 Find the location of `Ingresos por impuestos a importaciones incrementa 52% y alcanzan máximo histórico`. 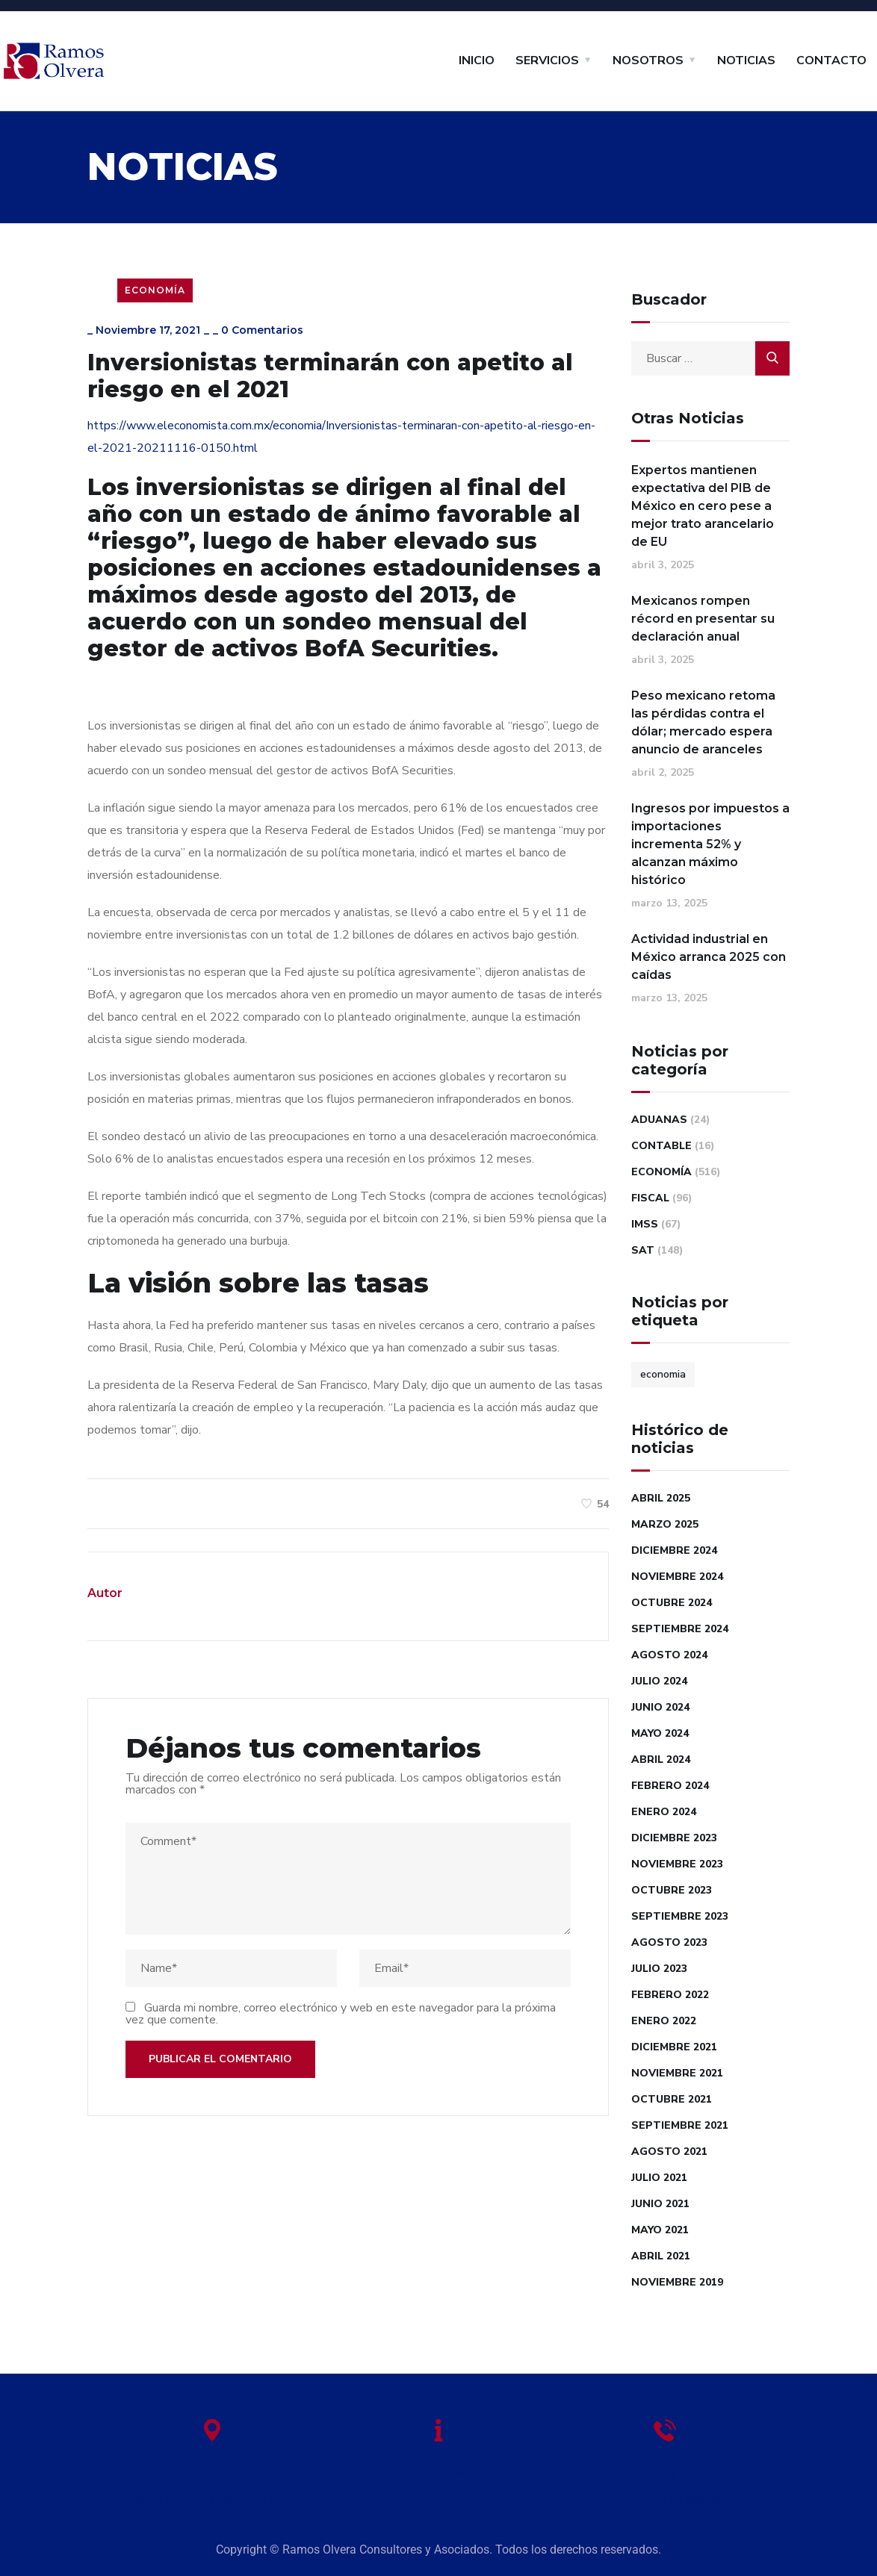

Ingresos por impuestos a importaciones incrementa 52% y alcanzan máximo histórico is located at coordinates (710, 844).